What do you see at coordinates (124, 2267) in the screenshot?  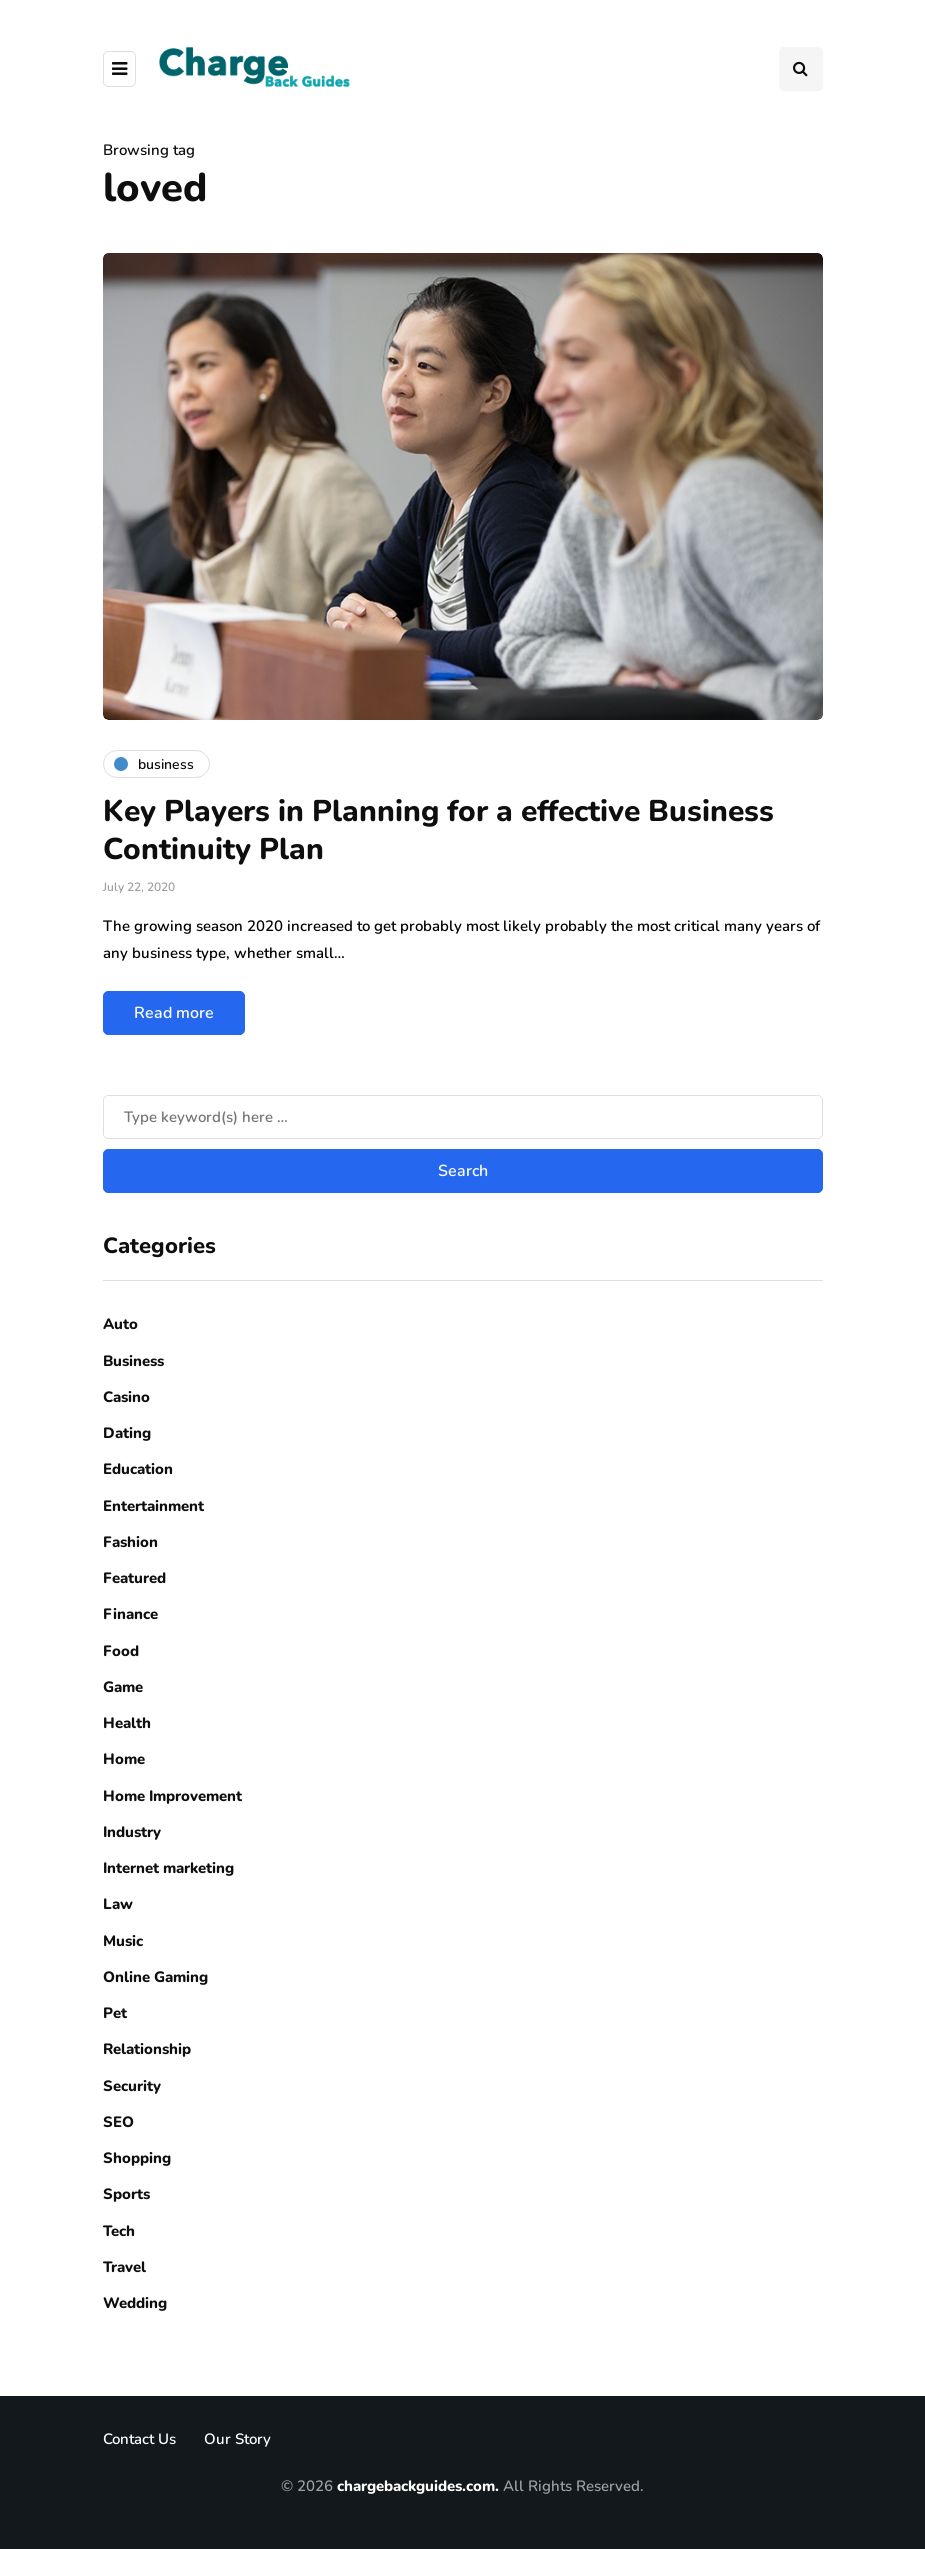 I see `Travel` at bounding box center [124, 2267].